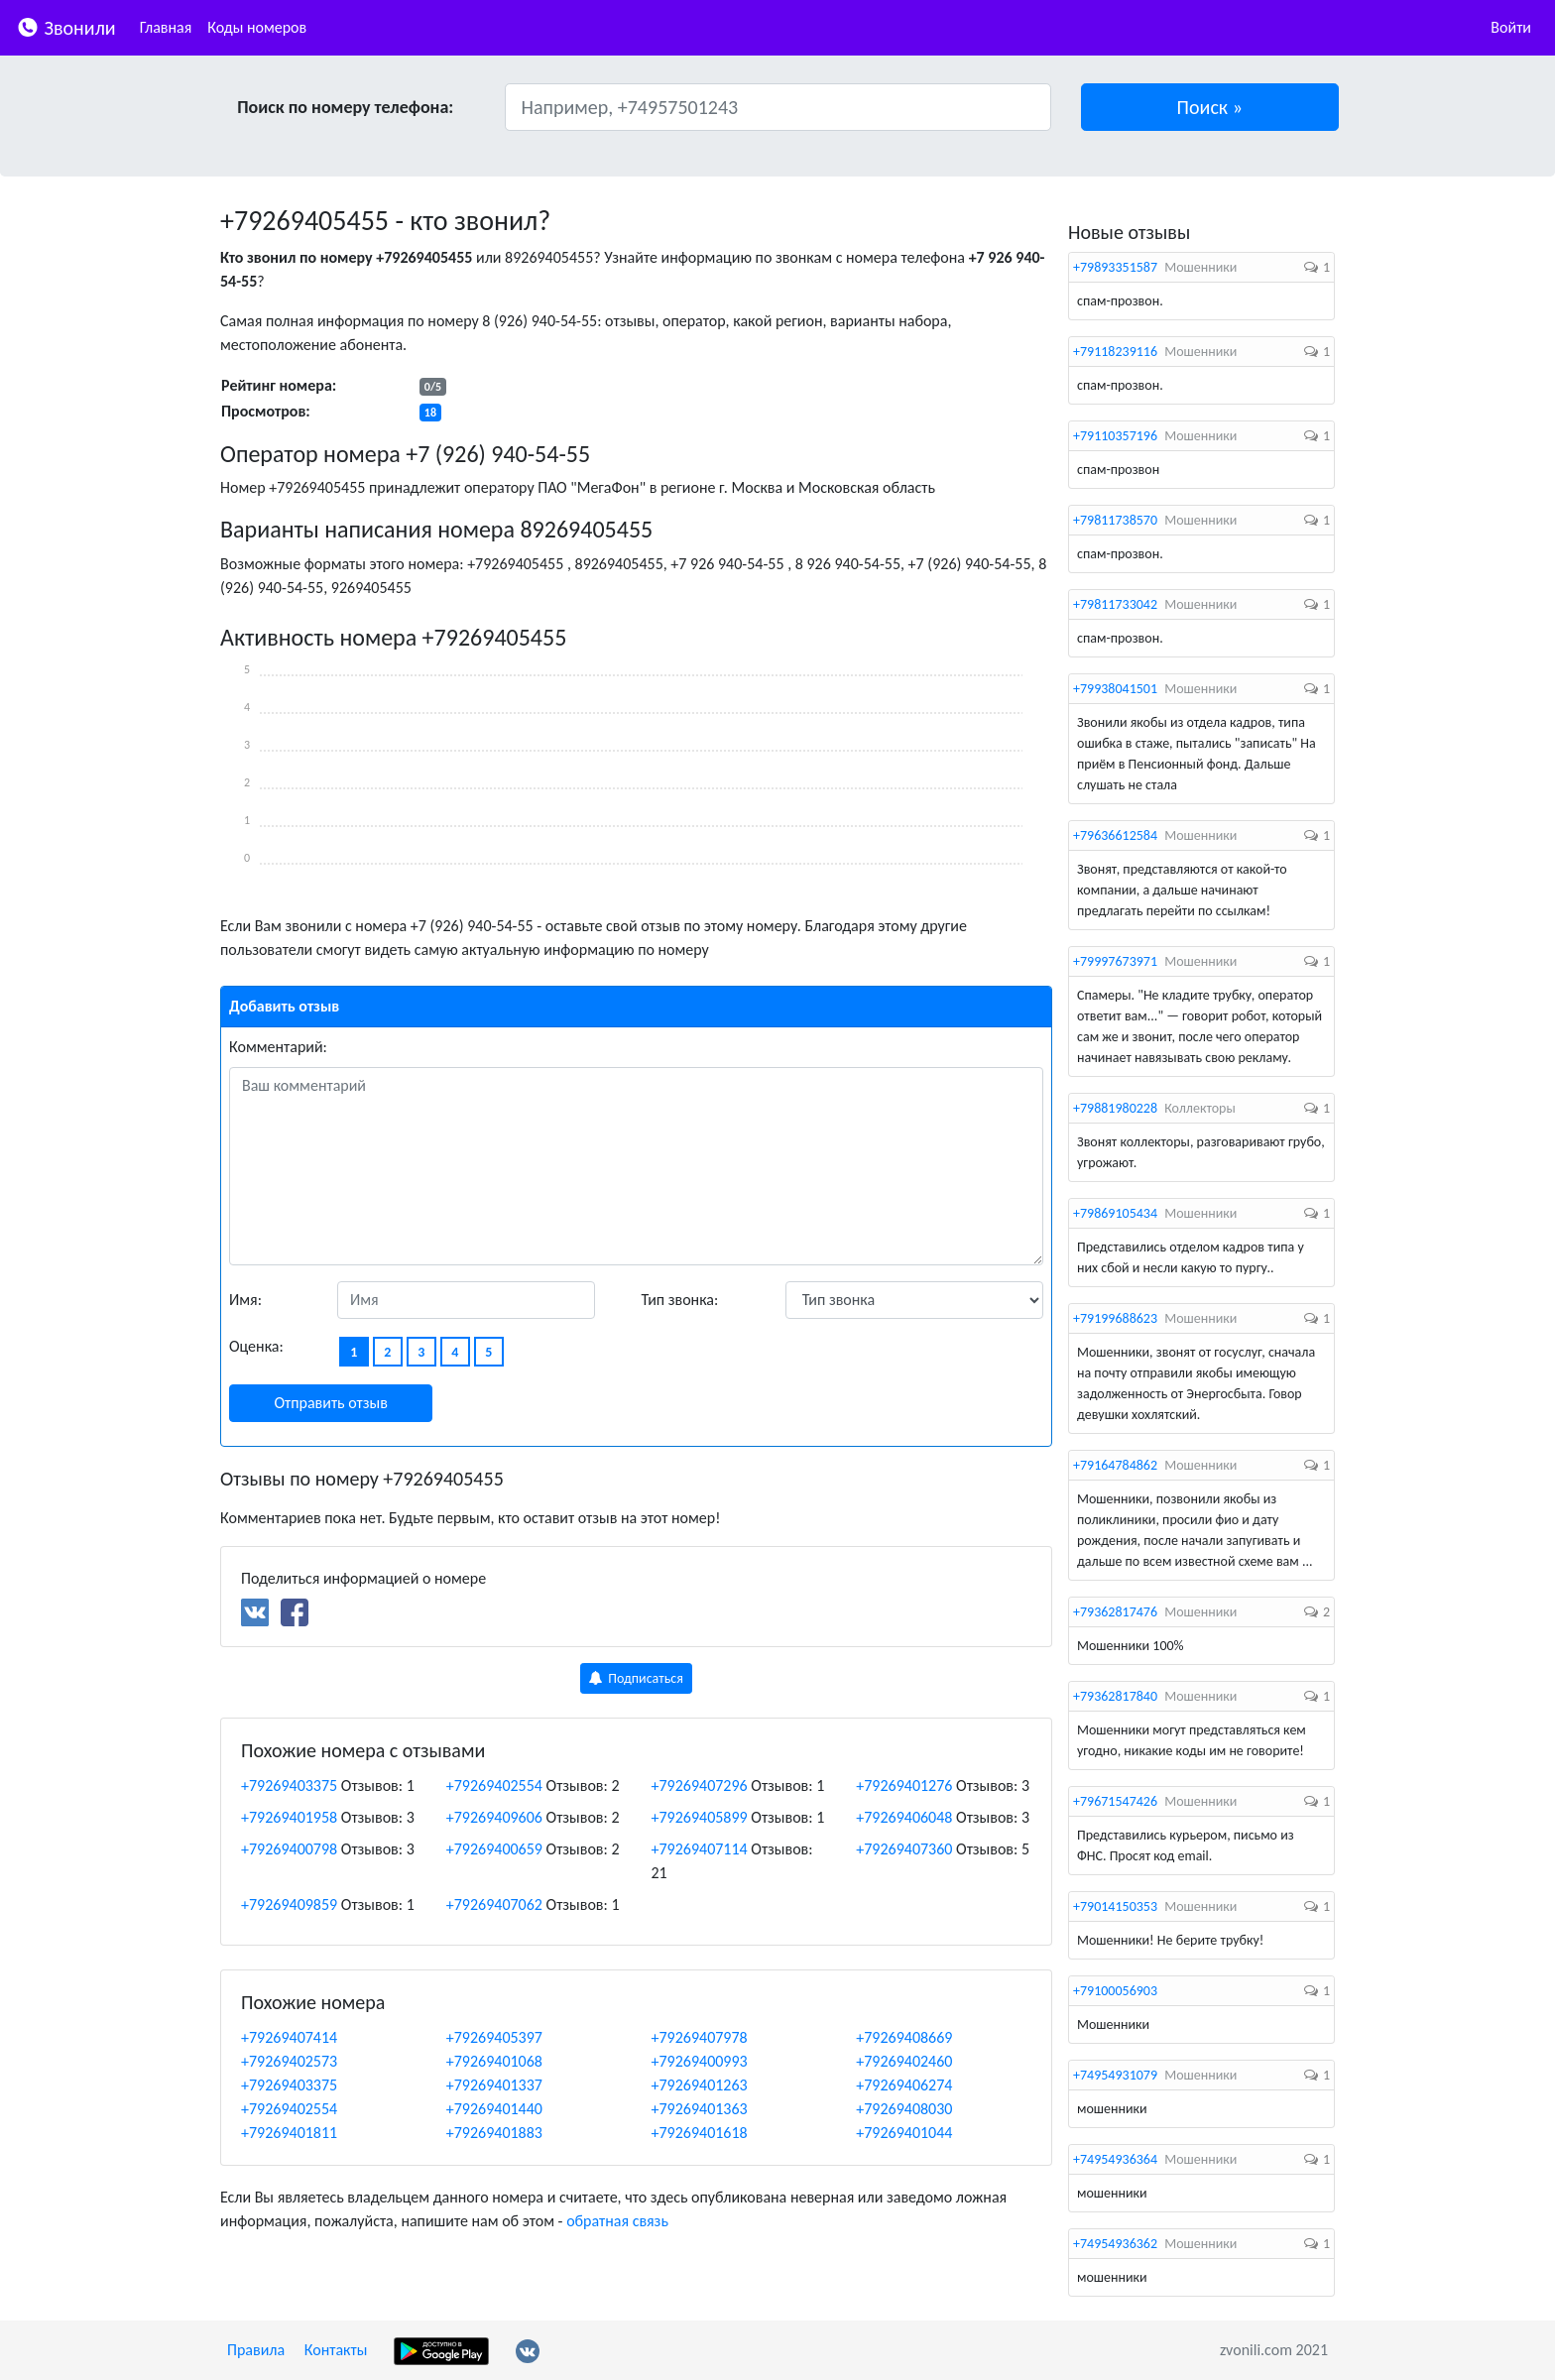 The width and height of the screenshot is (1555, 2380). What do you see at coordinates (904, 2132) in the screenshot?
I see `+79269401044` at bounding box center [904, 2132].